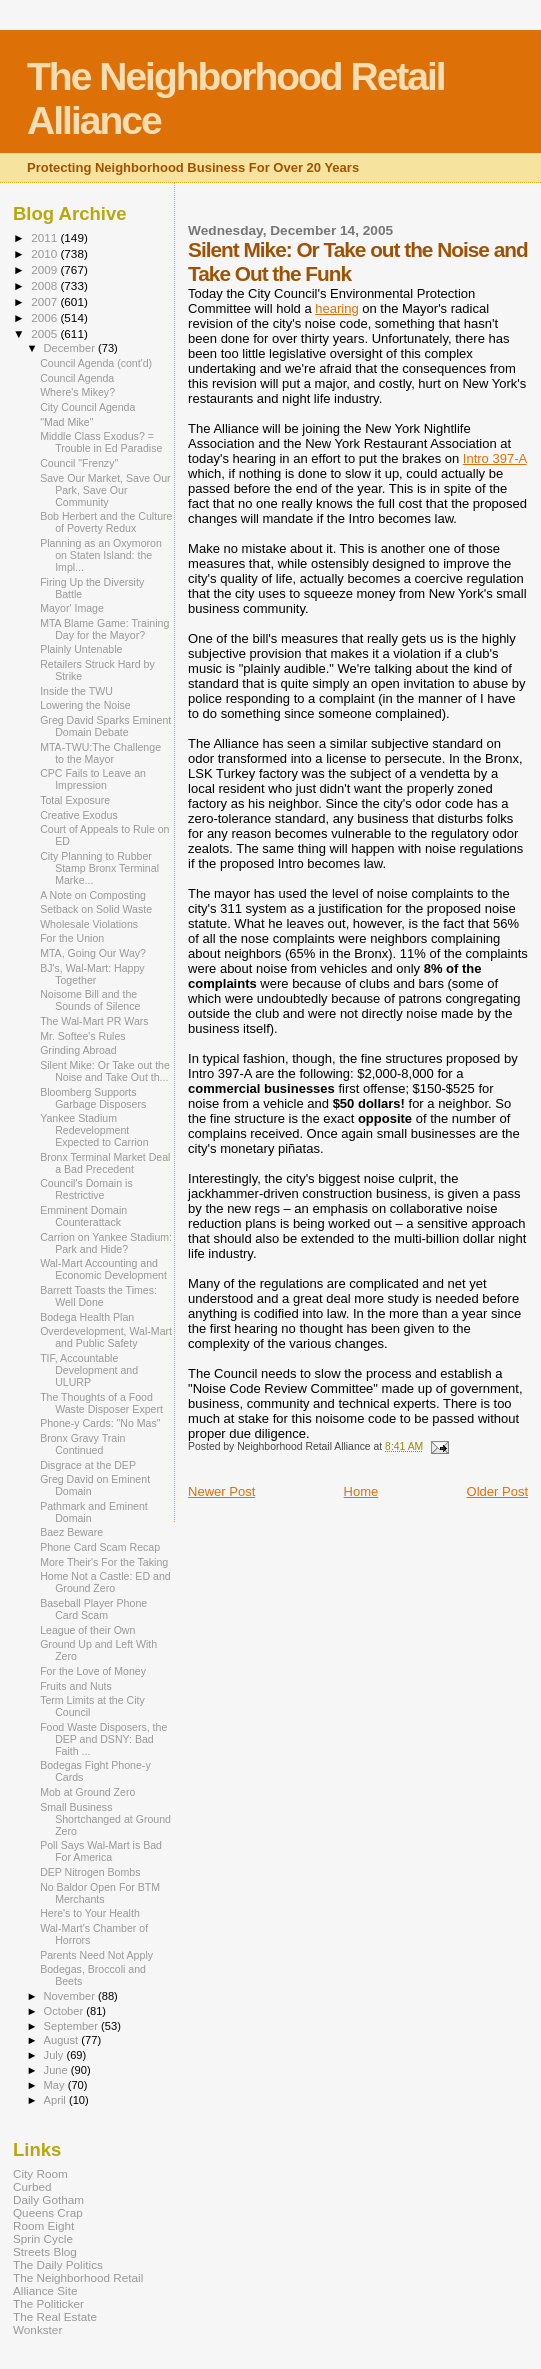 Image resolution: width=541 pixels, height=2369 pixels. I want to click on Room Eight, so click(43, 2225).